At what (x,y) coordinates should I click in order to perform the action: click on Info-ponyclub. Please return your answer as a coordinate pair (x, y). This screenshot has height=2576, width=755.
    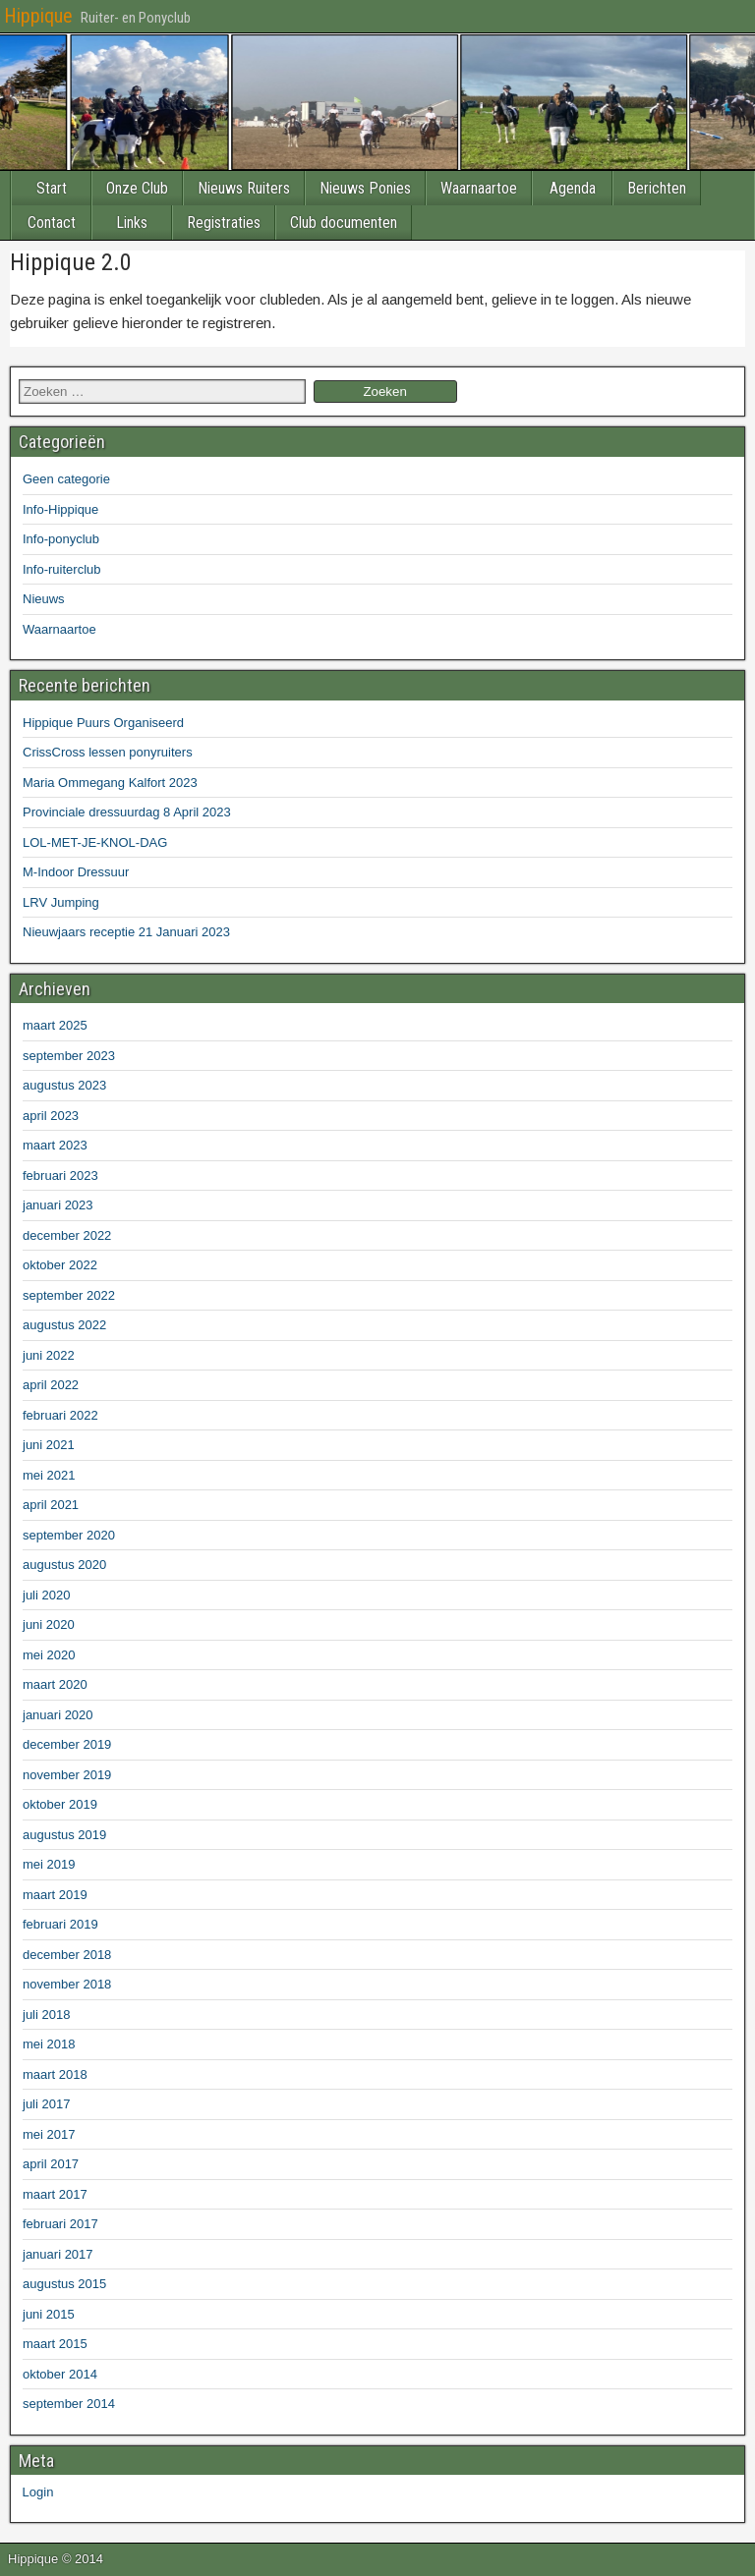
    Looking at the image, I should click on (61, 539).